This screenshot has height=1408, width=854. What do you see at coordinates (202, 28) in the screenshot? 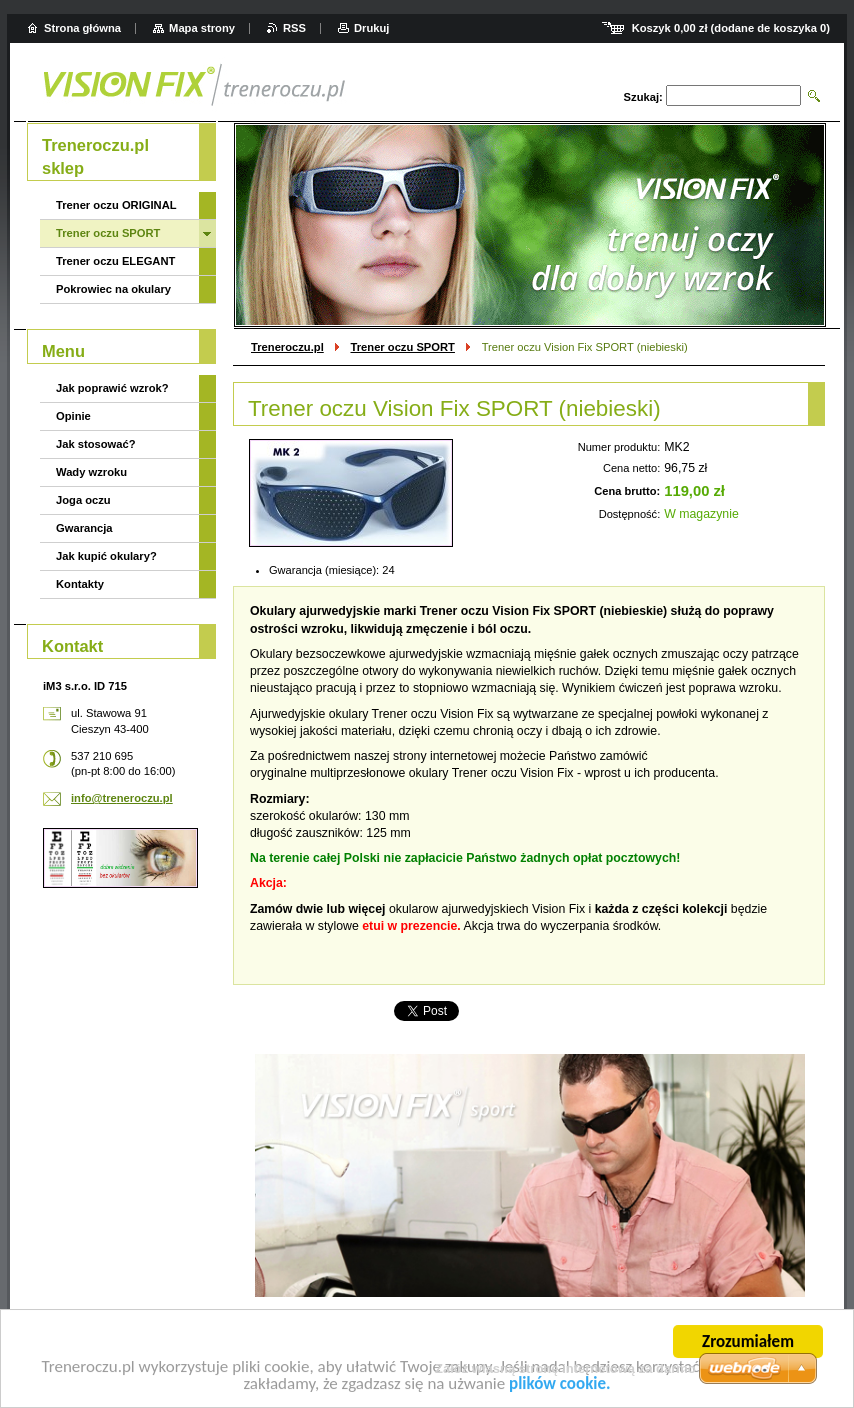
I see `Mapa strony` at bounding box center [202, 28].